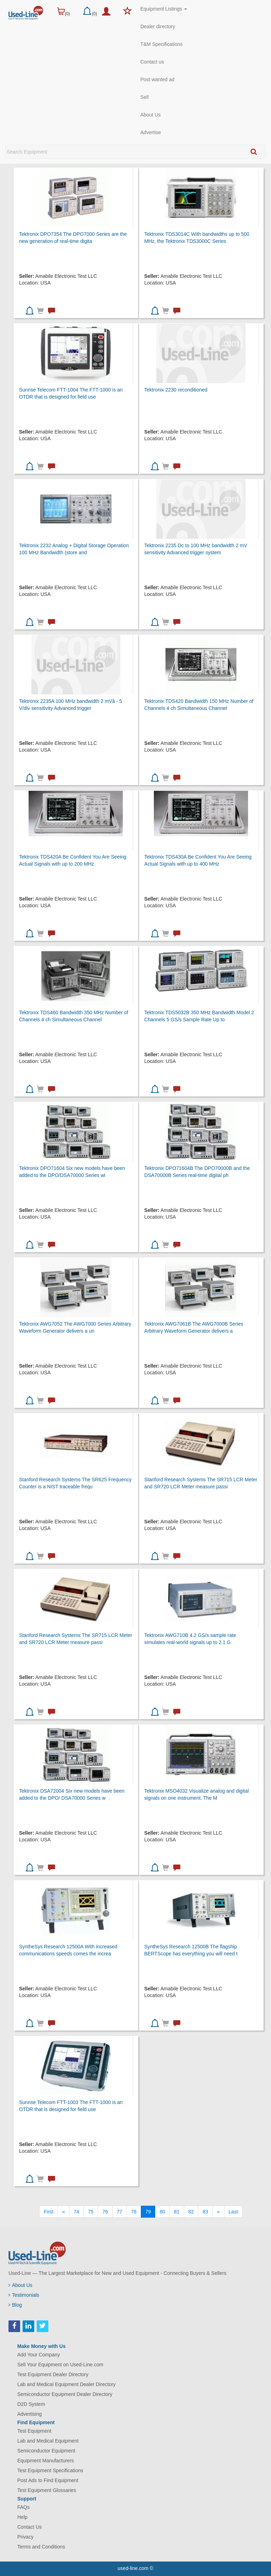 The width and height of the screenshot is (271, 2576). What do you see at coordinates (76, 2212) in the screenshot?
I see `74` at bounding box center [76, 2212].